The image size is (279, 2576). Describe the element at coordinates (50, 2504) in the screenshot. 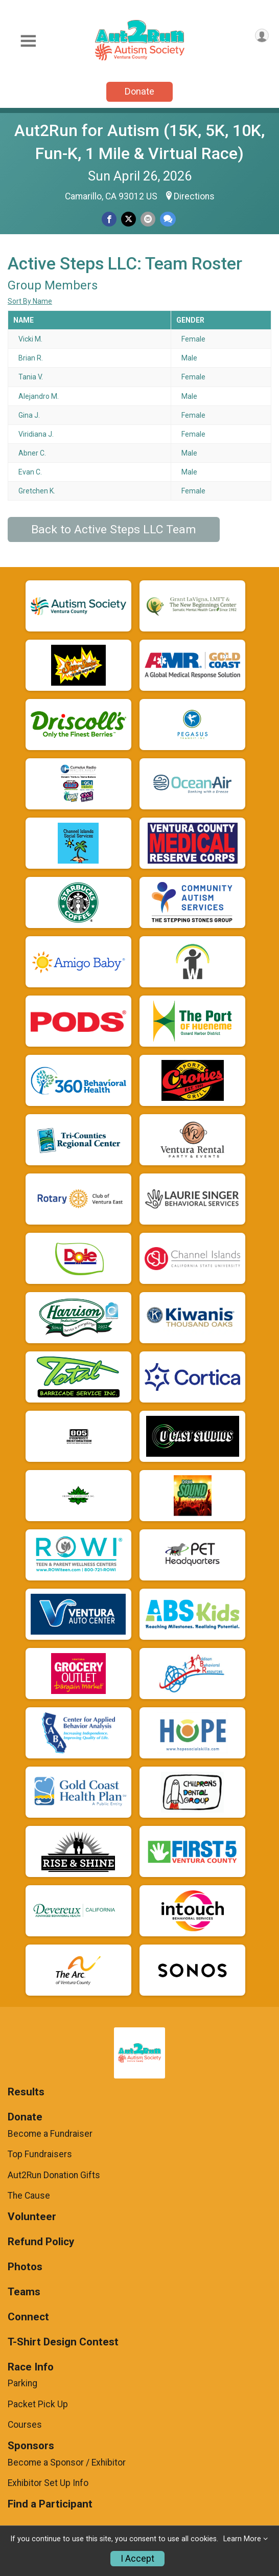

I see `Find a Participant` at that location.